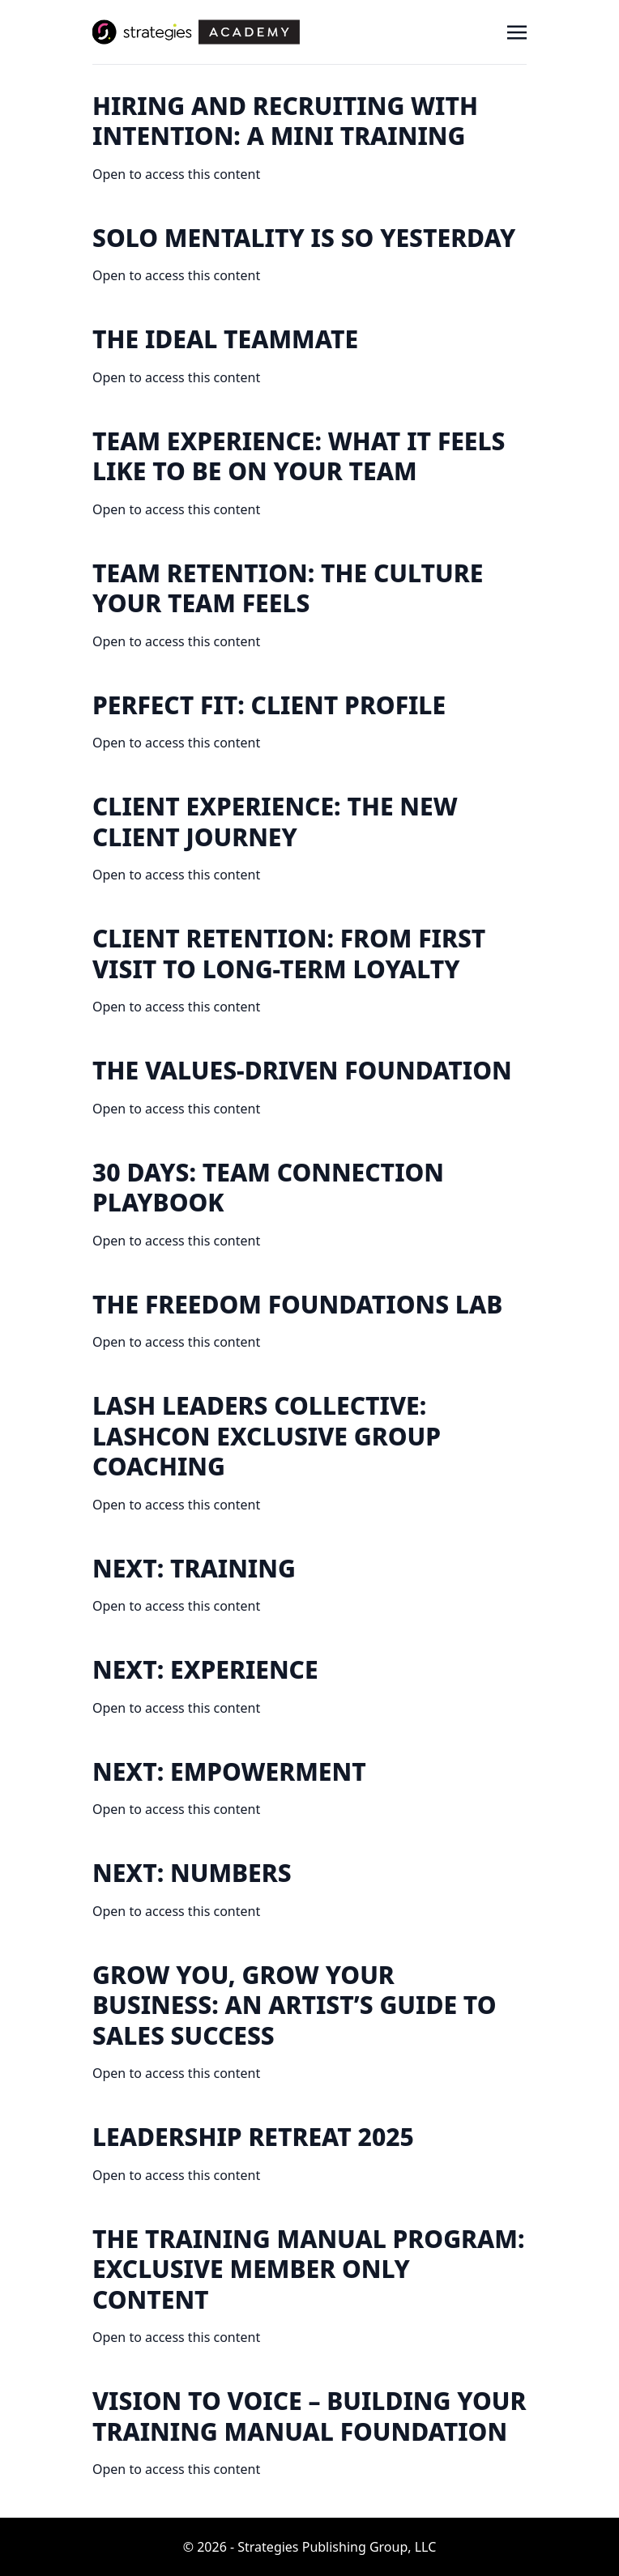 The width and height of the screenshot is (619, 2576). Describe the element at coordinates (229, 1771) in the screenshot. I see `NEXT: Empowerment` at that location.